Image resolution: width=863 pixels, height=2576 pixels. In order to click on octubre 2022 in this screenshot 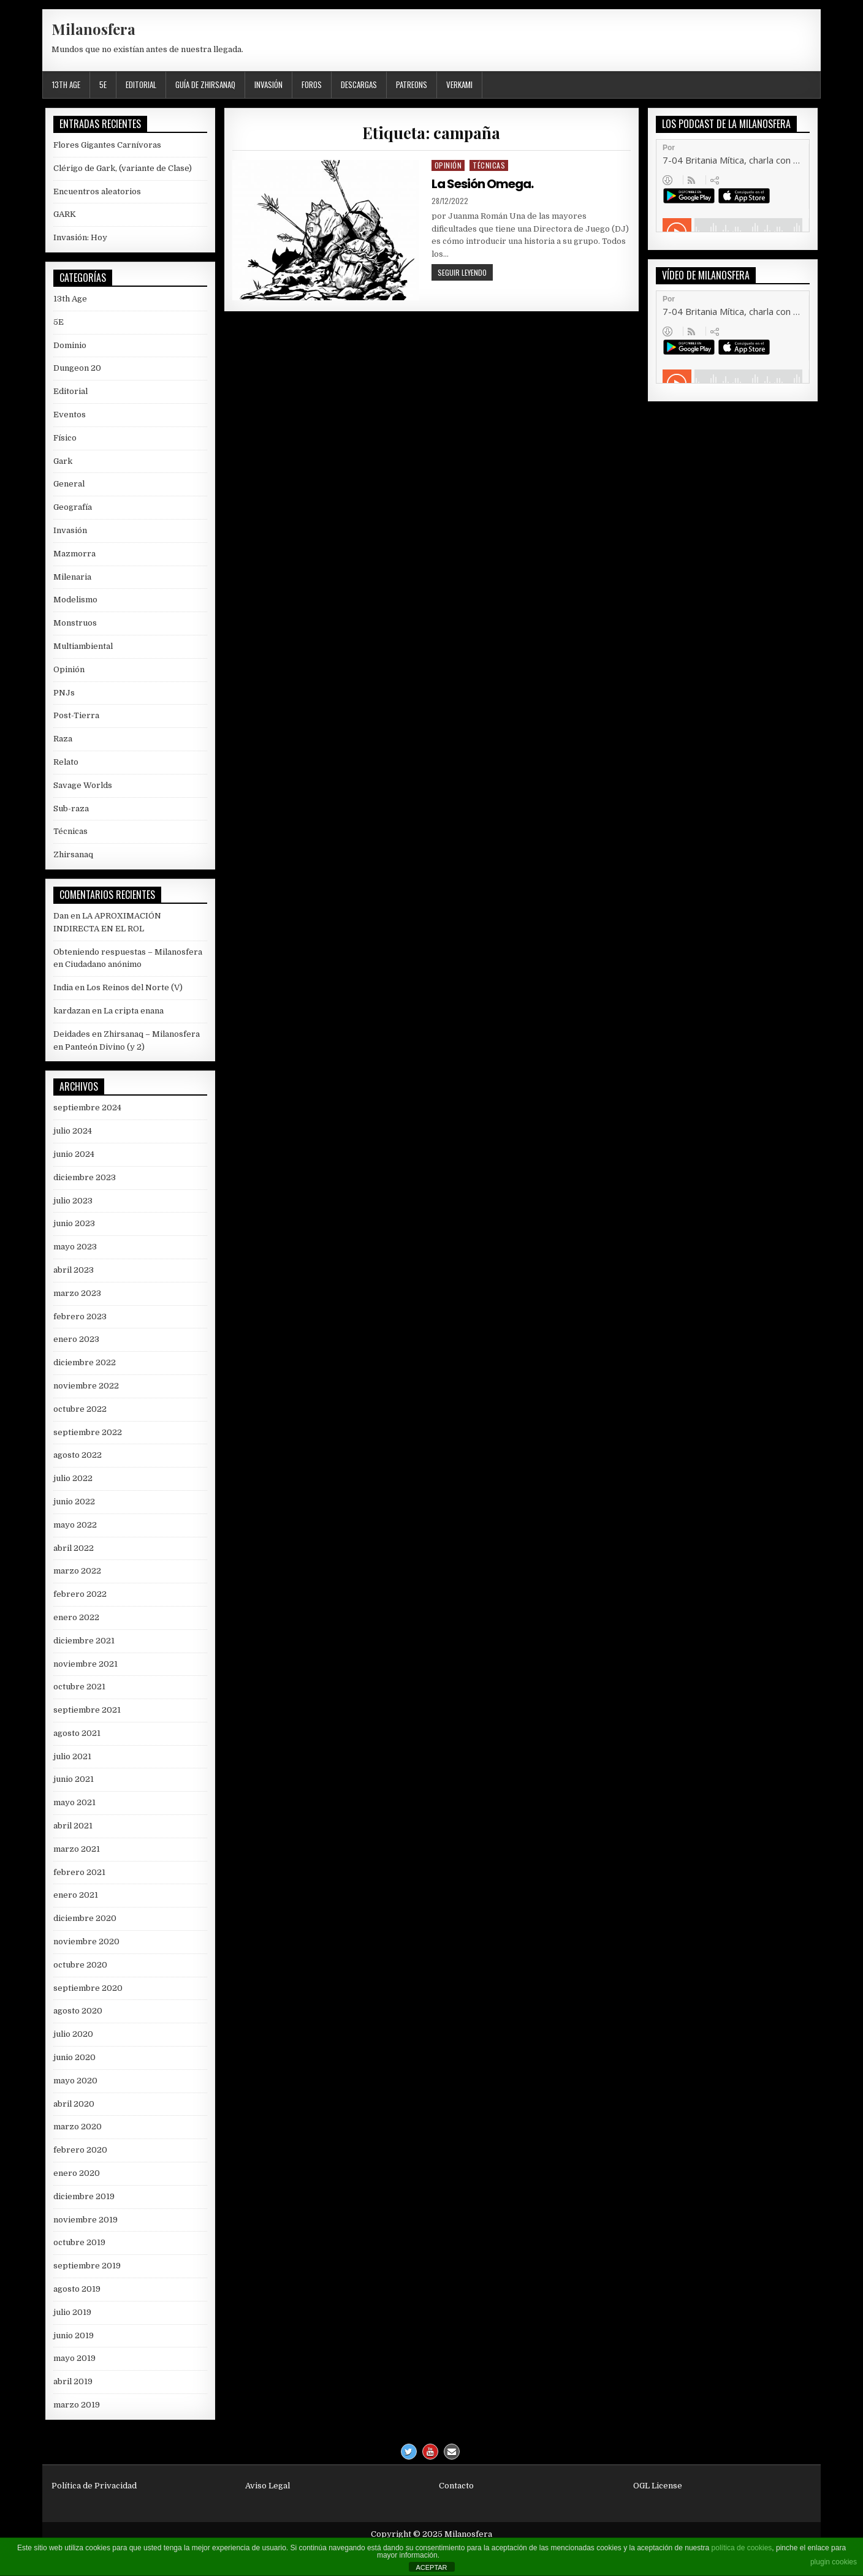, I will do `click(80, 1409)`.